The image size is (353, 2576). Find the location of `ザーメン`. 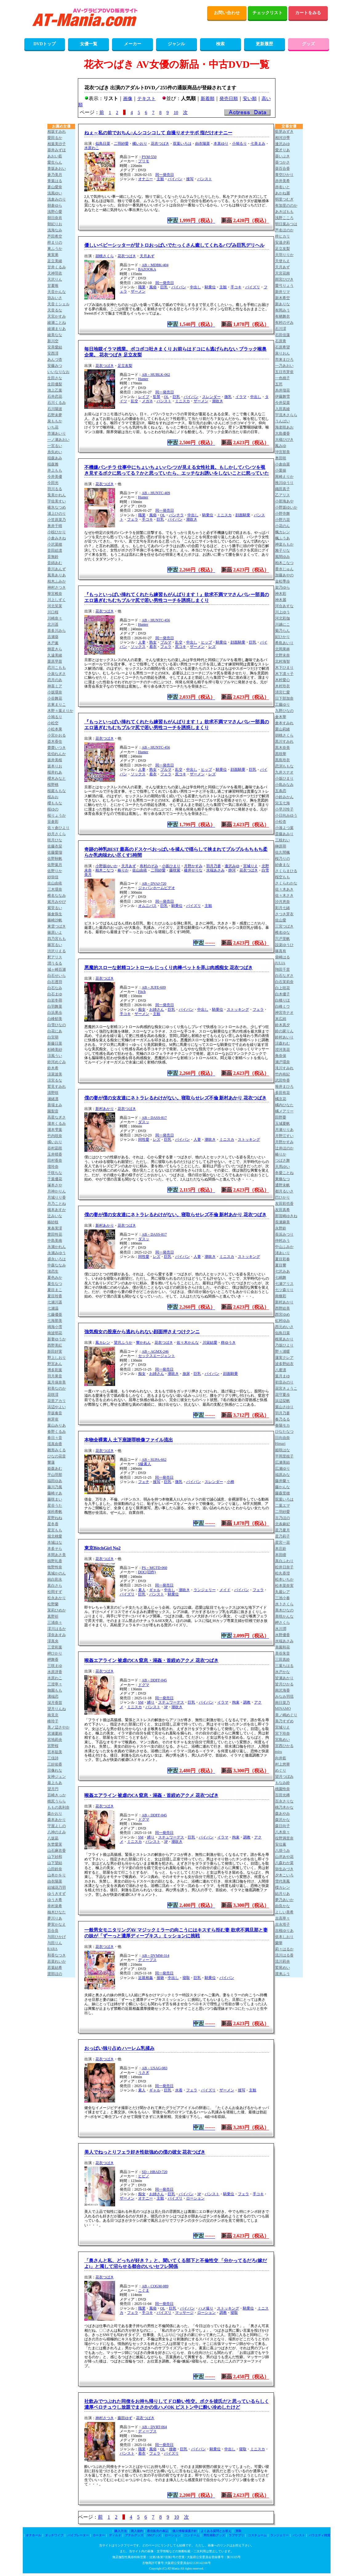

ザーメン is located at coordinates (138, 291).